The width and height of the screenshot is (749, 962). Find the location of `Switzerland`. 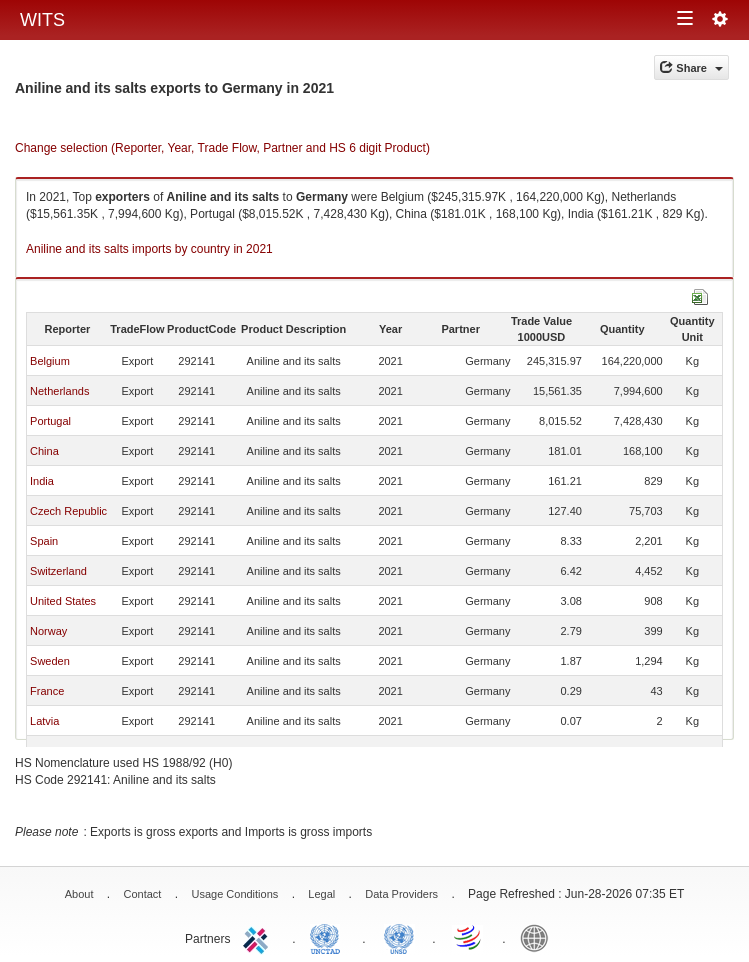

Switzerland is located at coordinates (58, 571).